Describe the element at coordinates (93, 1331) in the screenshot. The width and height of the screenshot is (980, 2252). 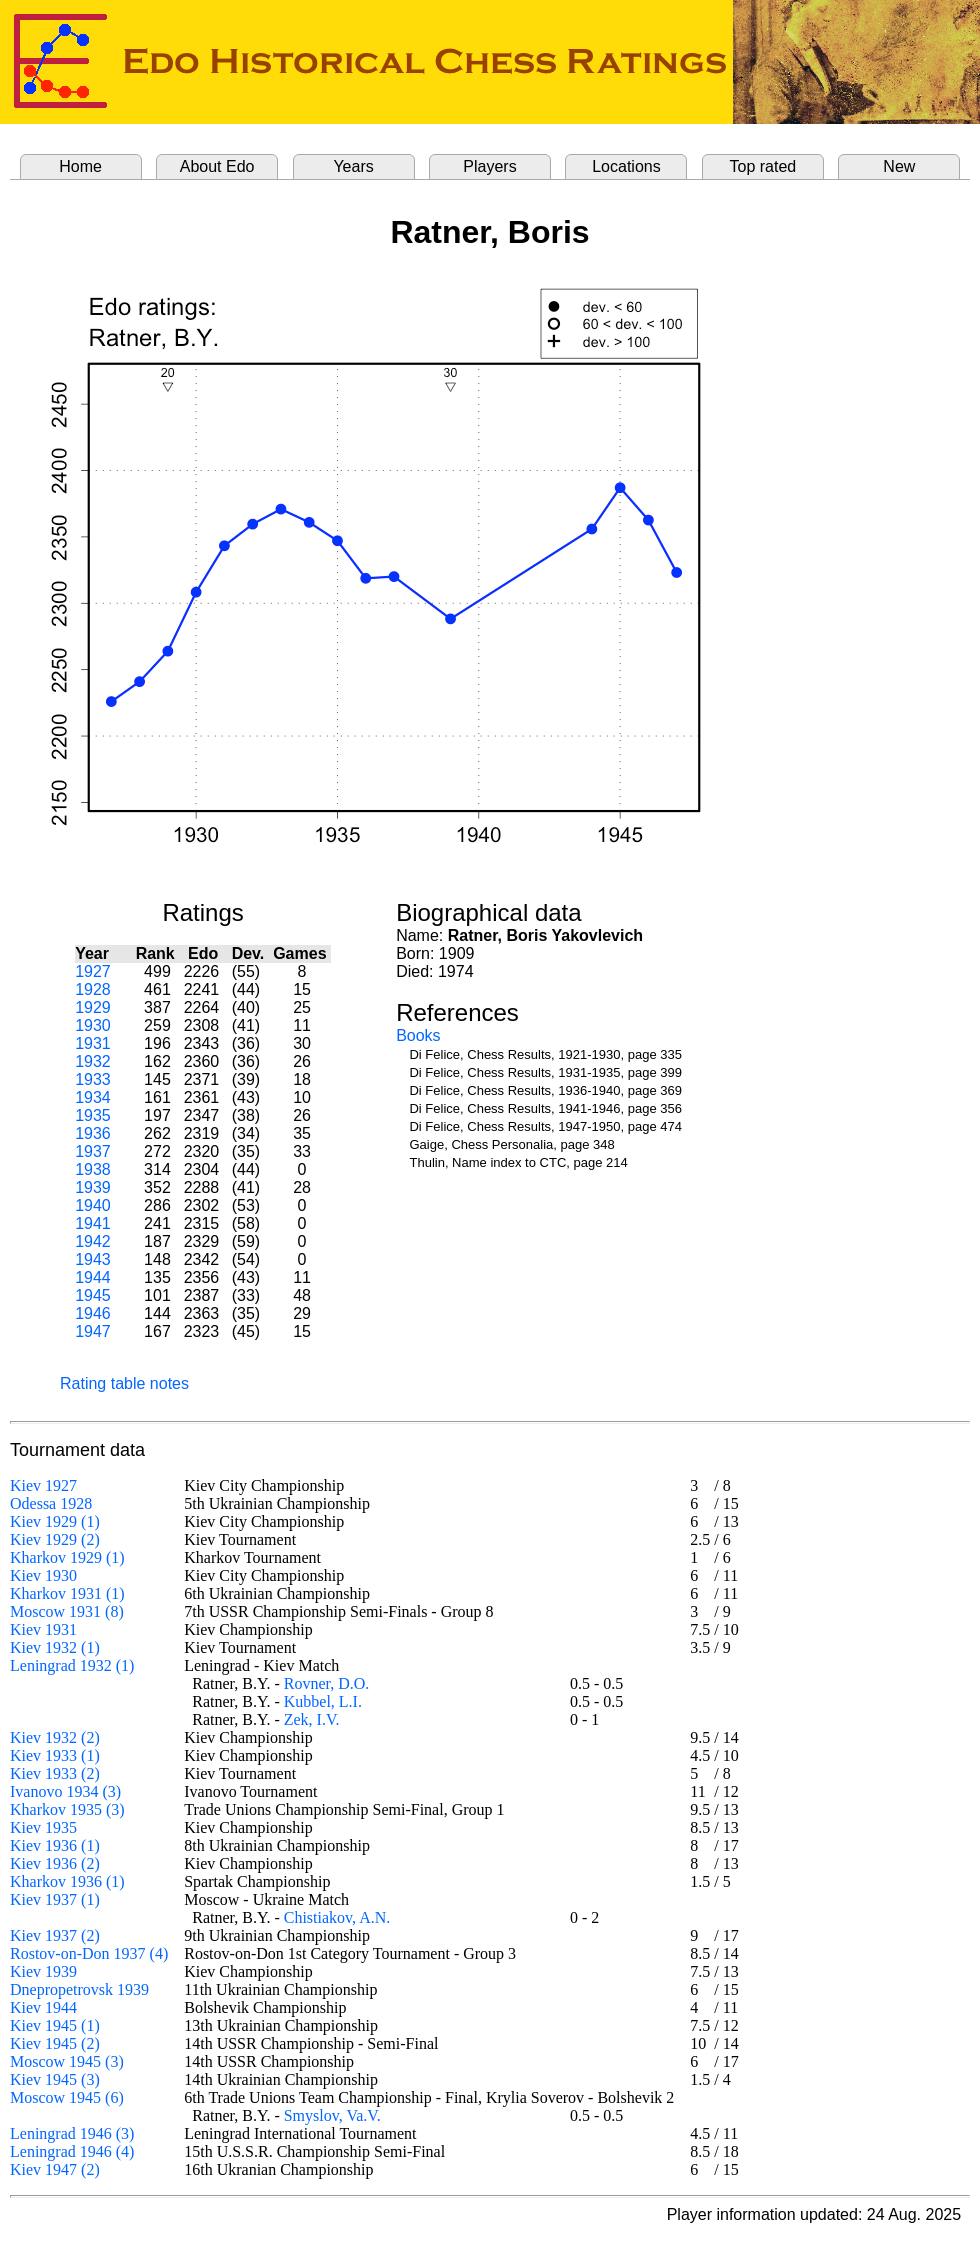
I see `1947` at that location.